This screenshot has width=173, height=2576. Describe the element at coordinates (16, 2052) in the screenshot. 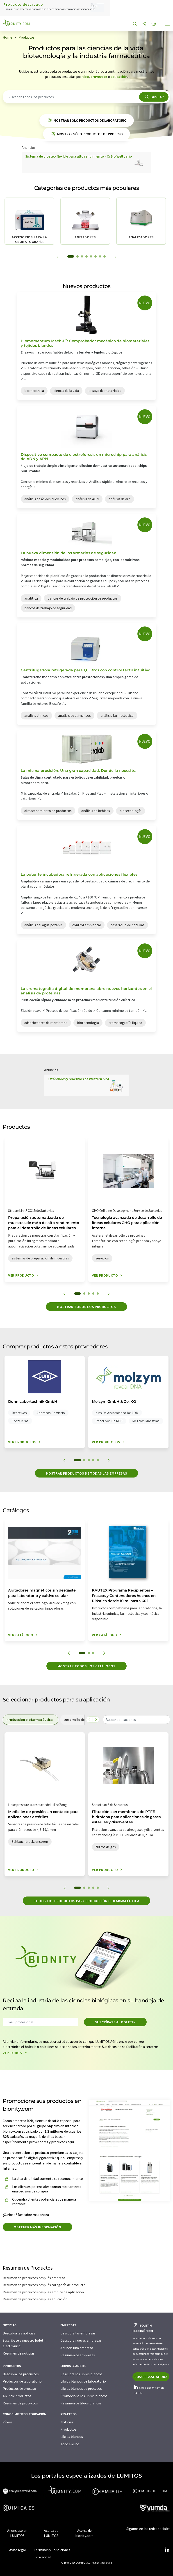

I see `Ver todos` at that location.